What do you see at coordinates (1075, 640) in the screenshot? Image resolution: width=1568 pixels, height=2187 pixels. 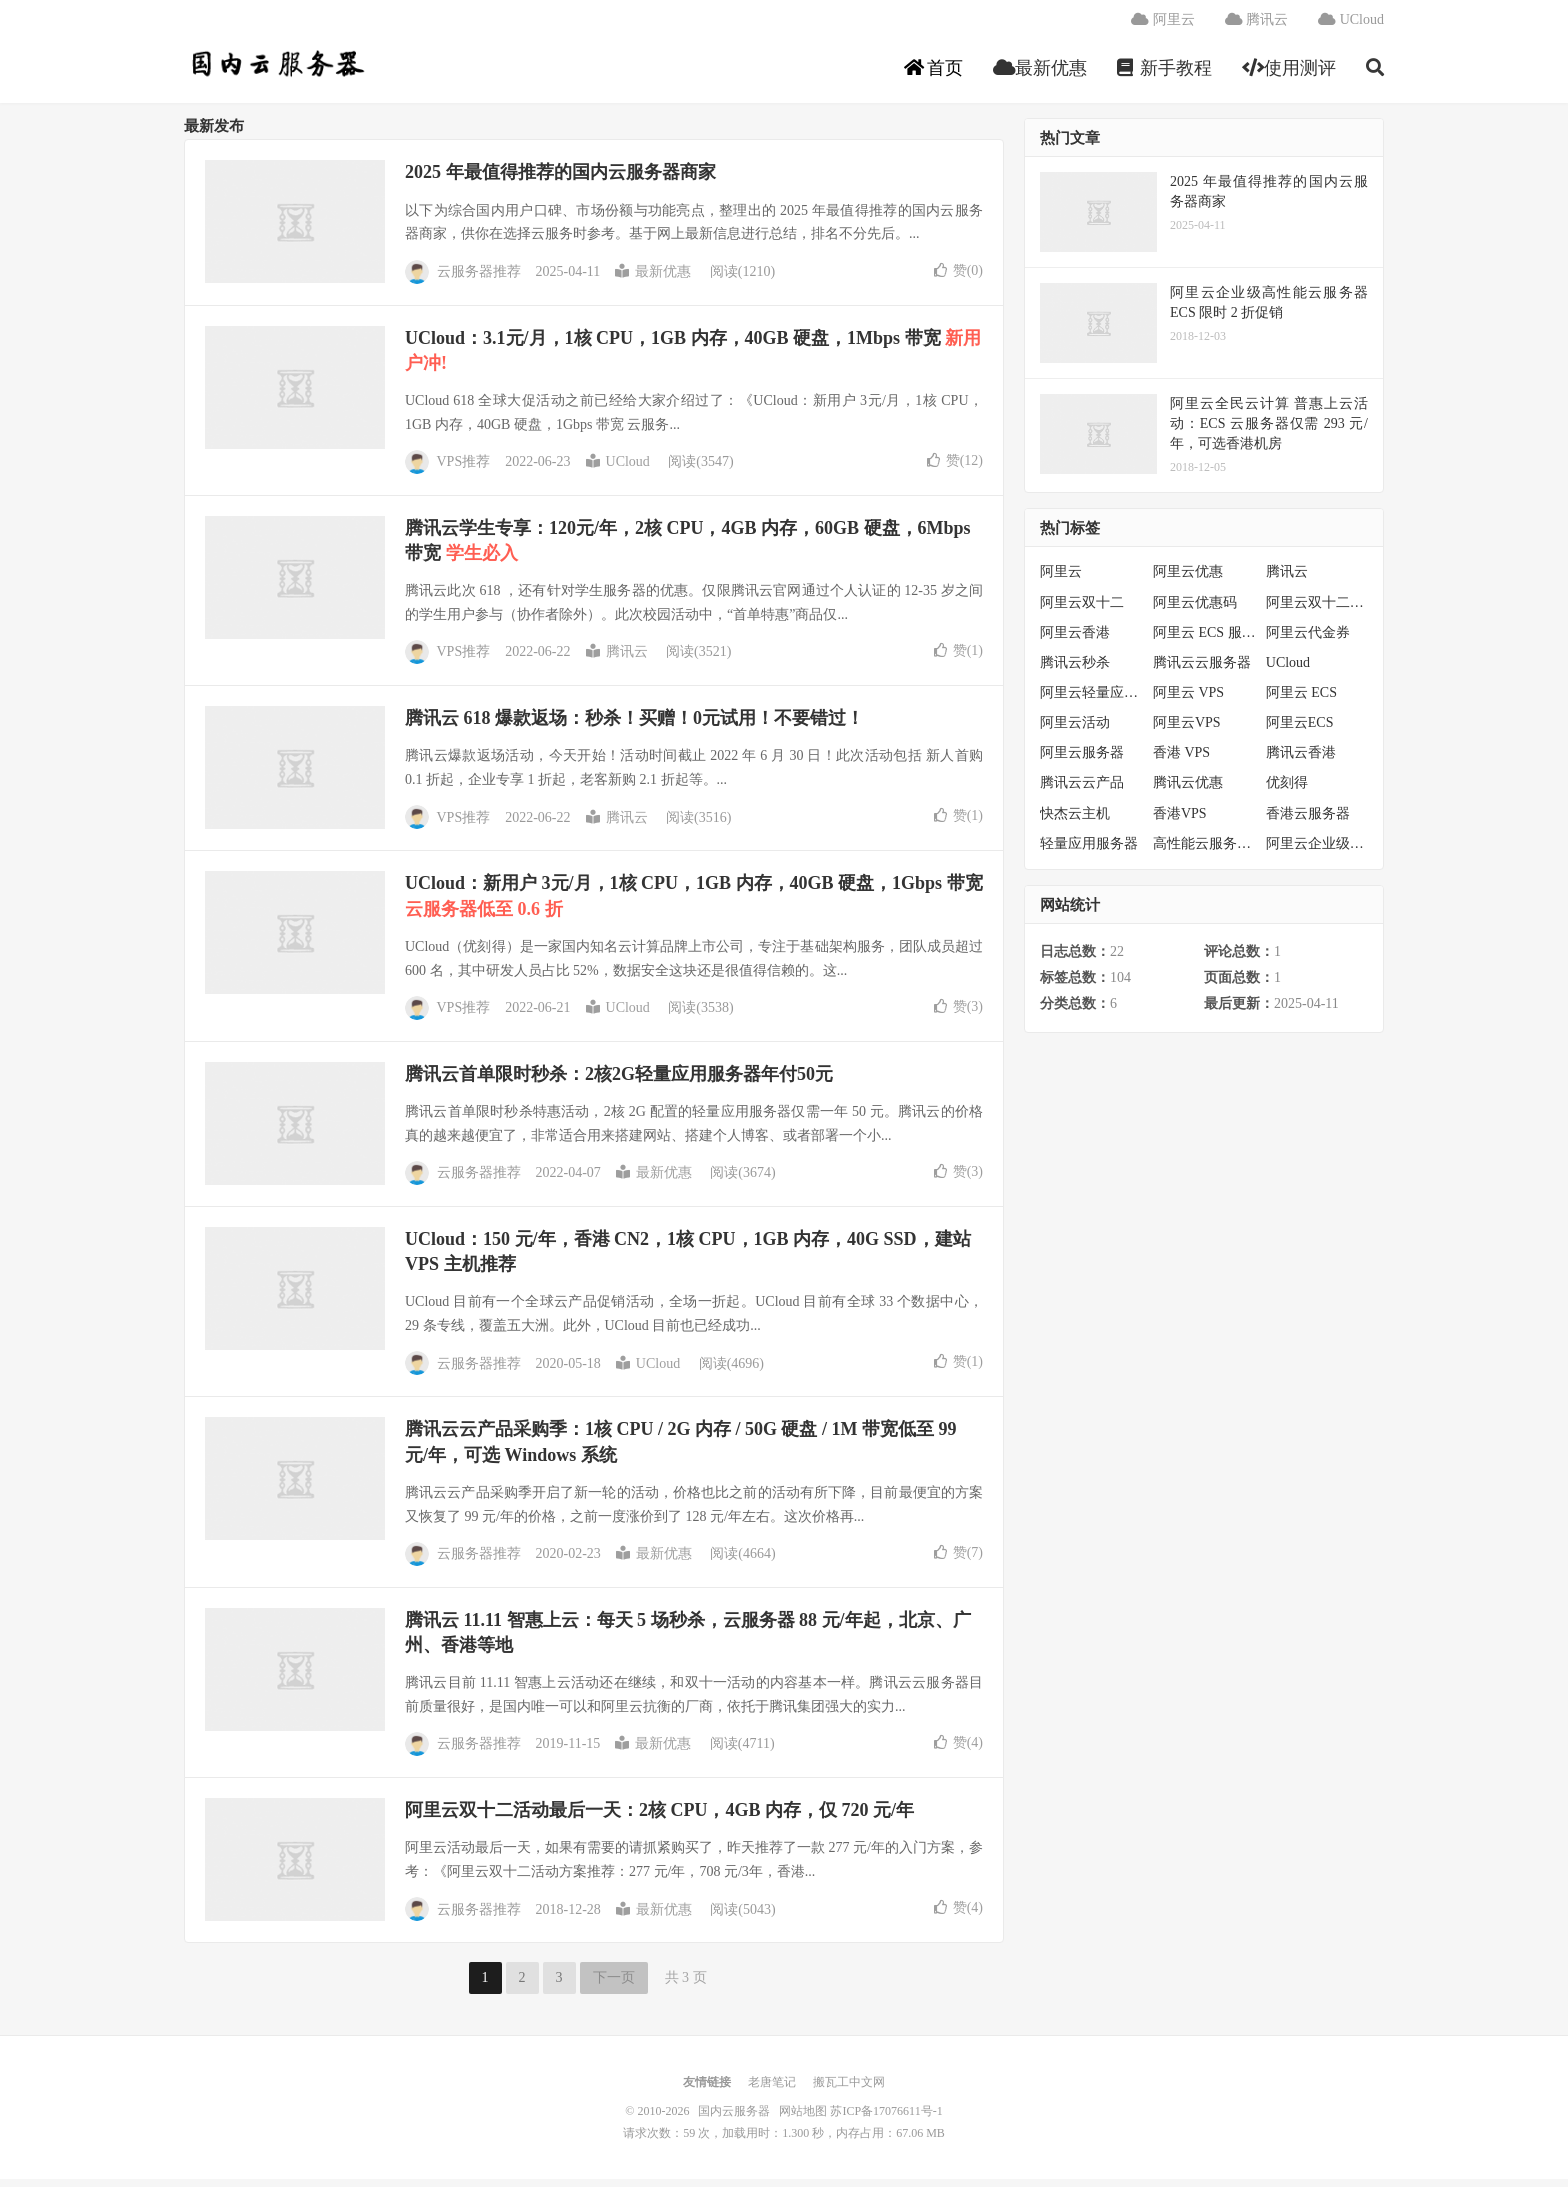 I see `阿里云香港` at bounding box center [1075, 640].